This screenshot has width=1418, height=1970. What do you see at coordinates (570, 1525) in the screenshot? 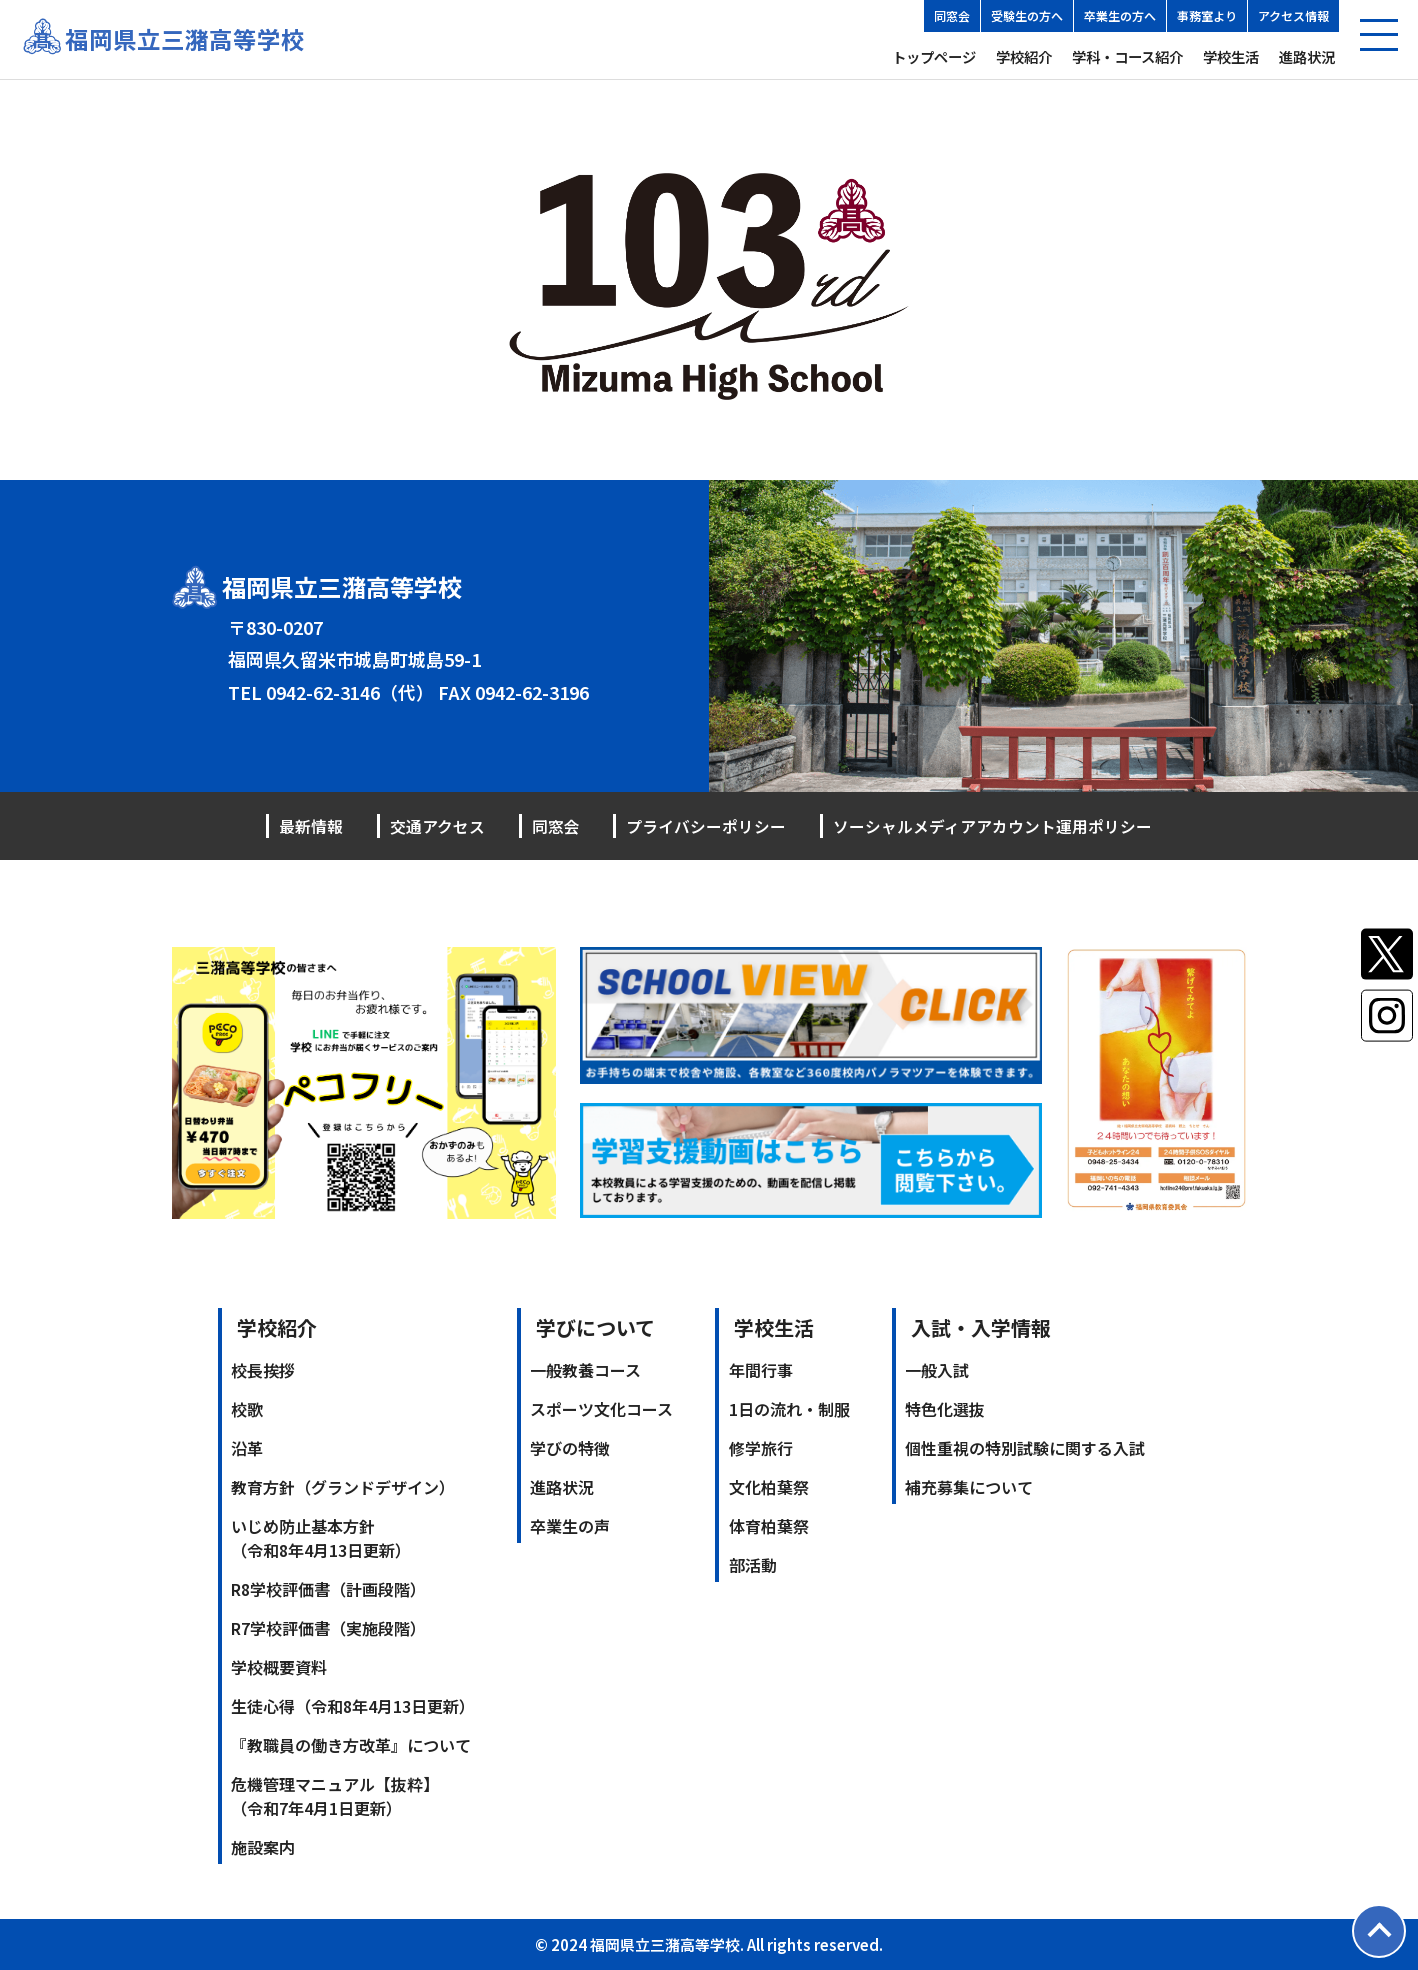
I see `卒業生の声` at bounding box center [570, 1525].